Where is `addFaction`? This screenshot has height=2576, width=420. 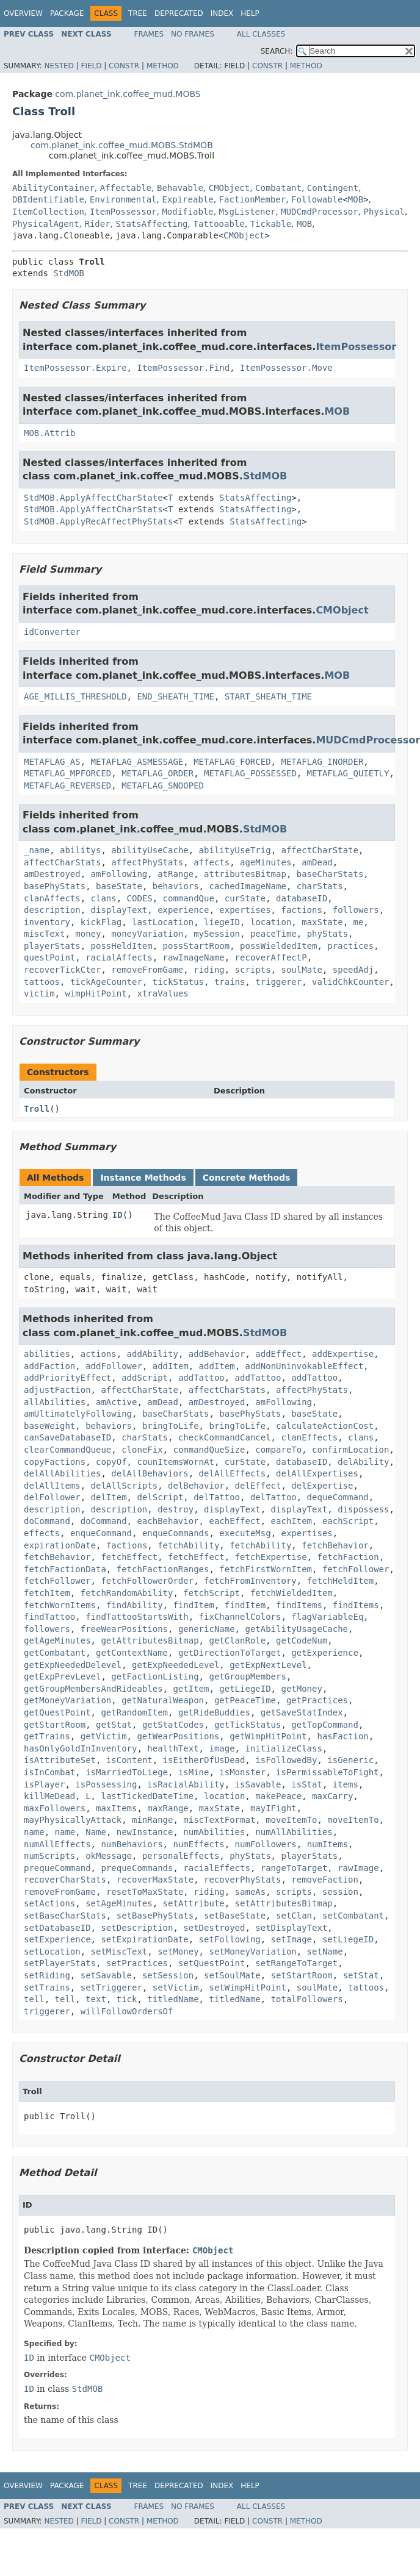
addFaction is located at coordinates (49, 1366).